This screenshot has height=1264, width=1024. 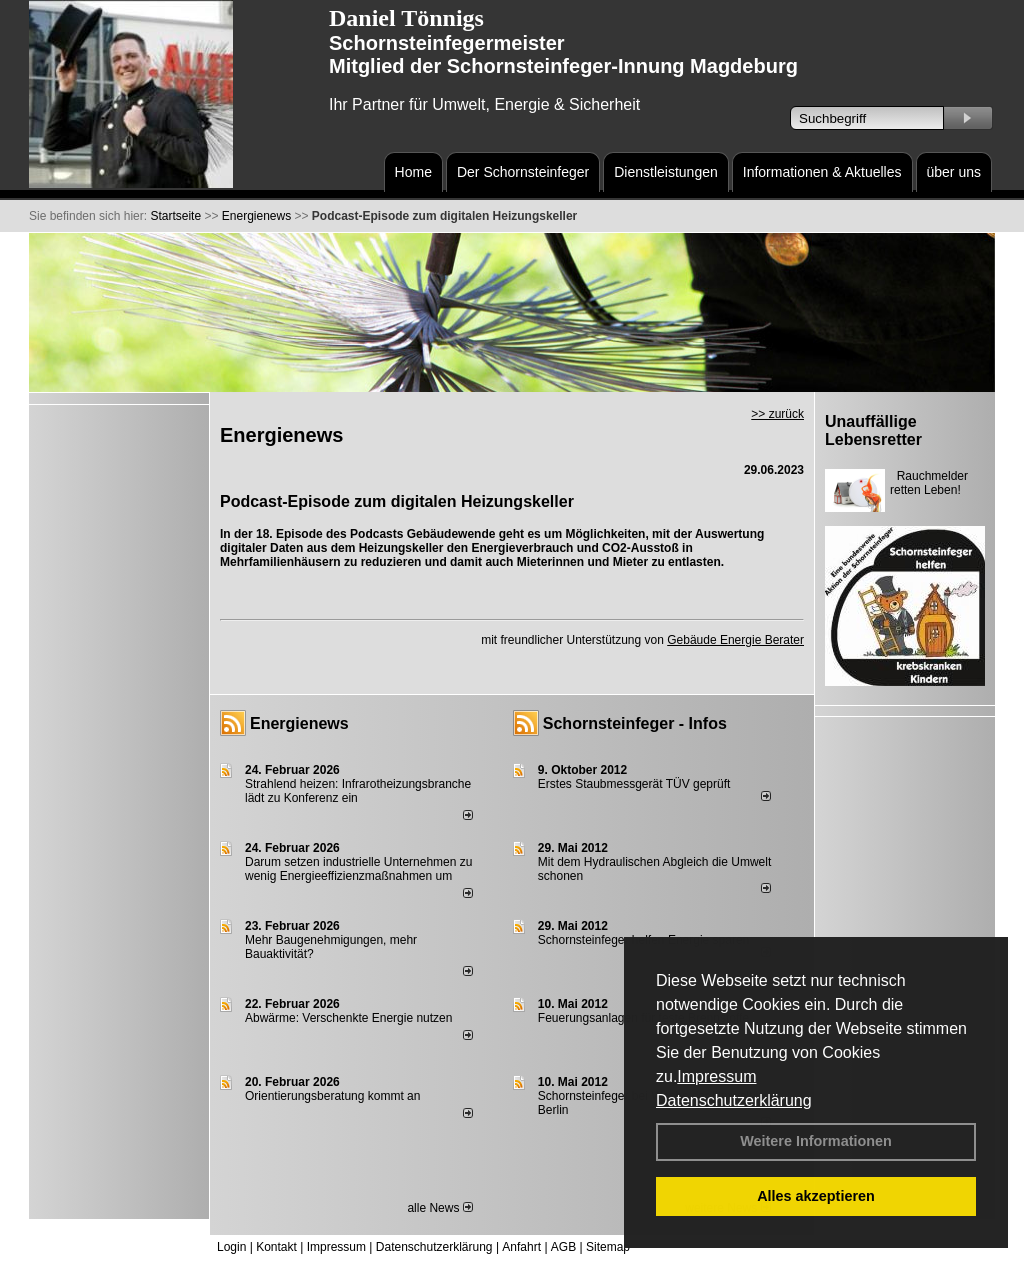 What do you see at coordinates (873, 430) in the screenshot?
I see `Unauffällige Lebensretter` at bounding box center [873, 430].